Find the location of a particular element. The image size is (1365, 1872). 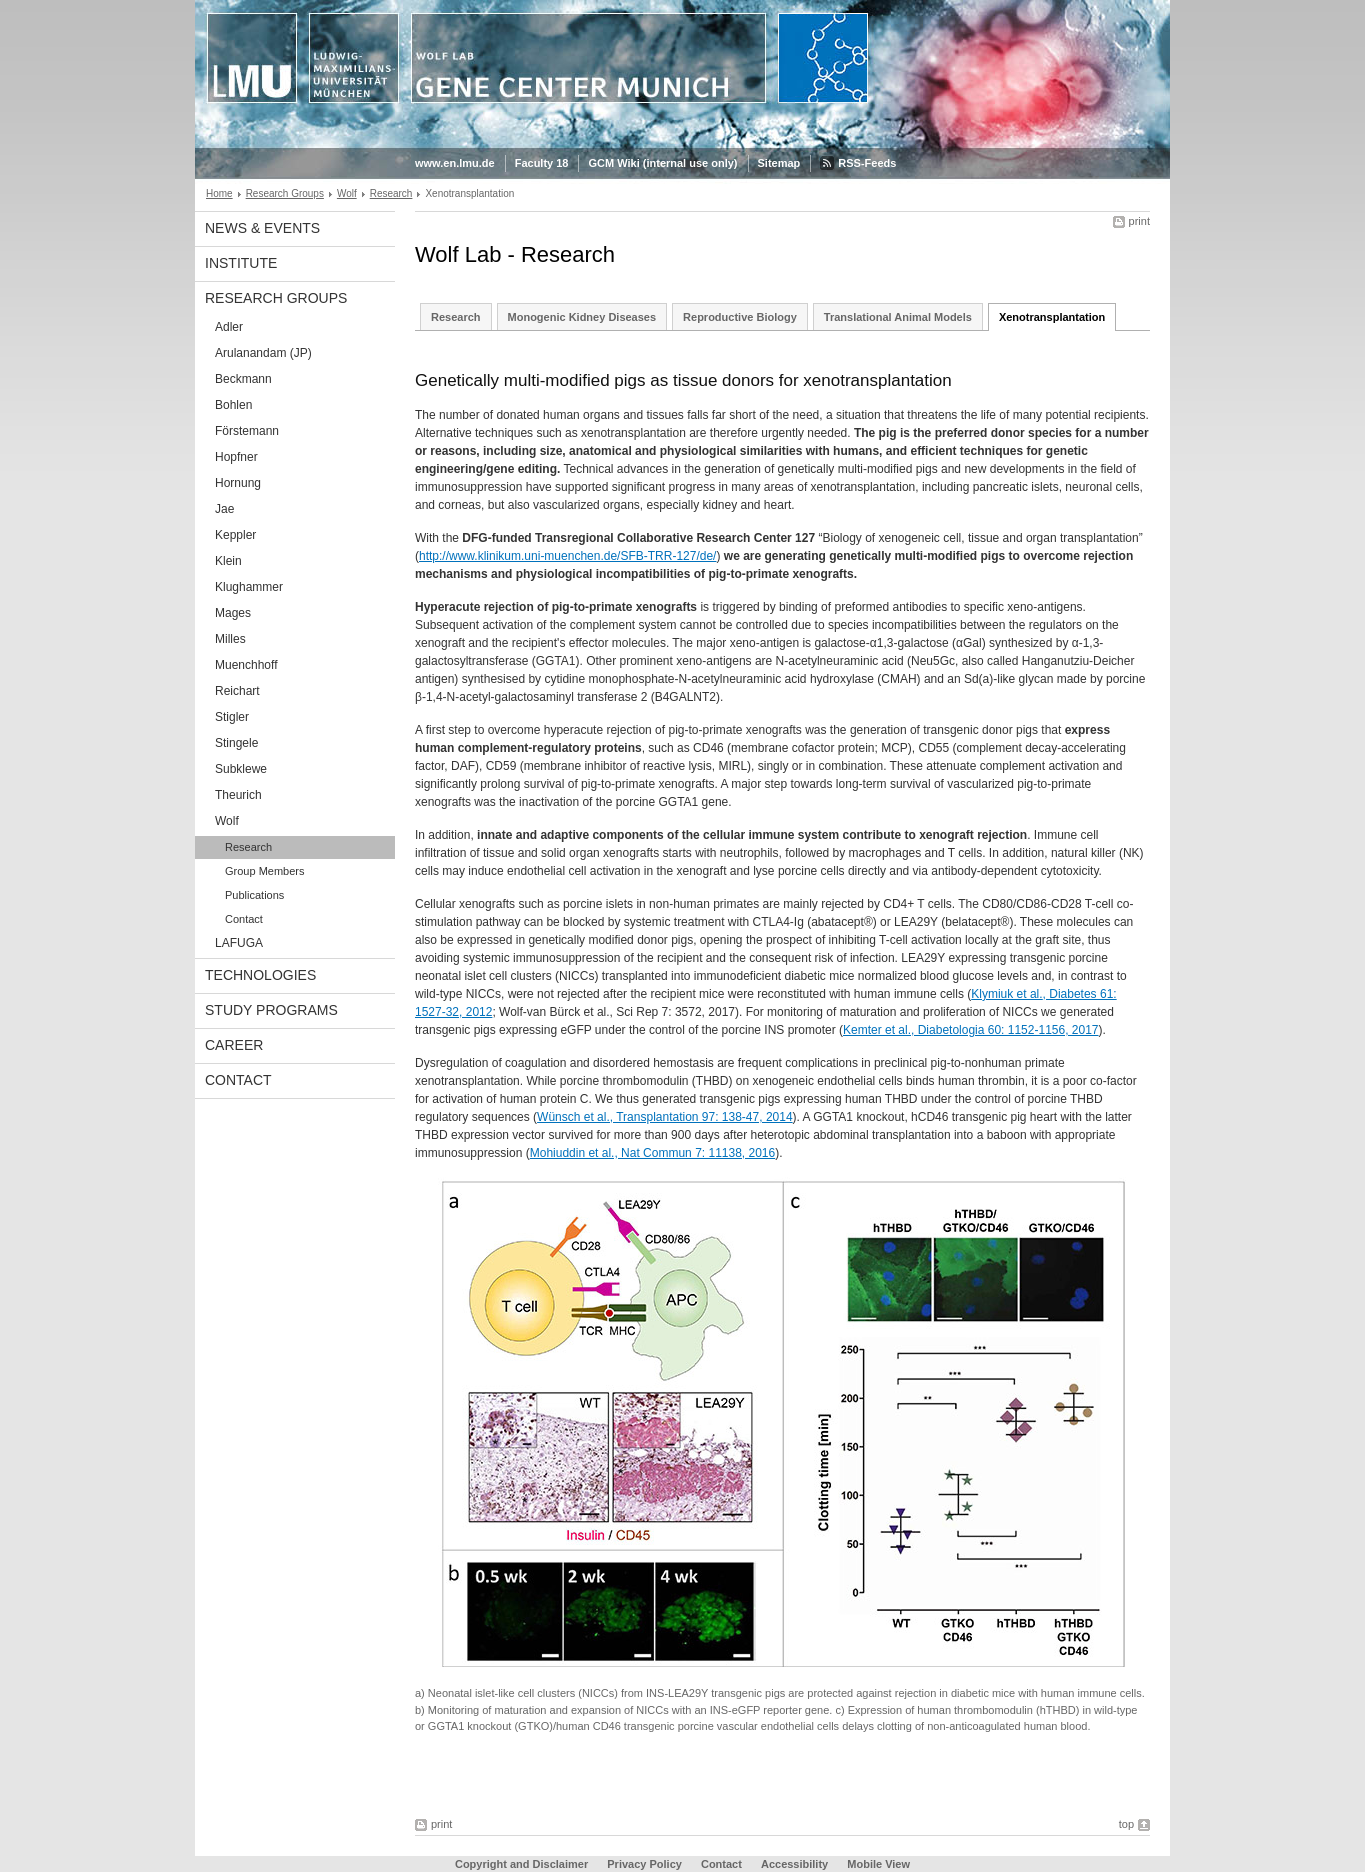

Wünsch et al., Transplantation 97: 138-47, 2014 is located at coordinates (665, 1117).